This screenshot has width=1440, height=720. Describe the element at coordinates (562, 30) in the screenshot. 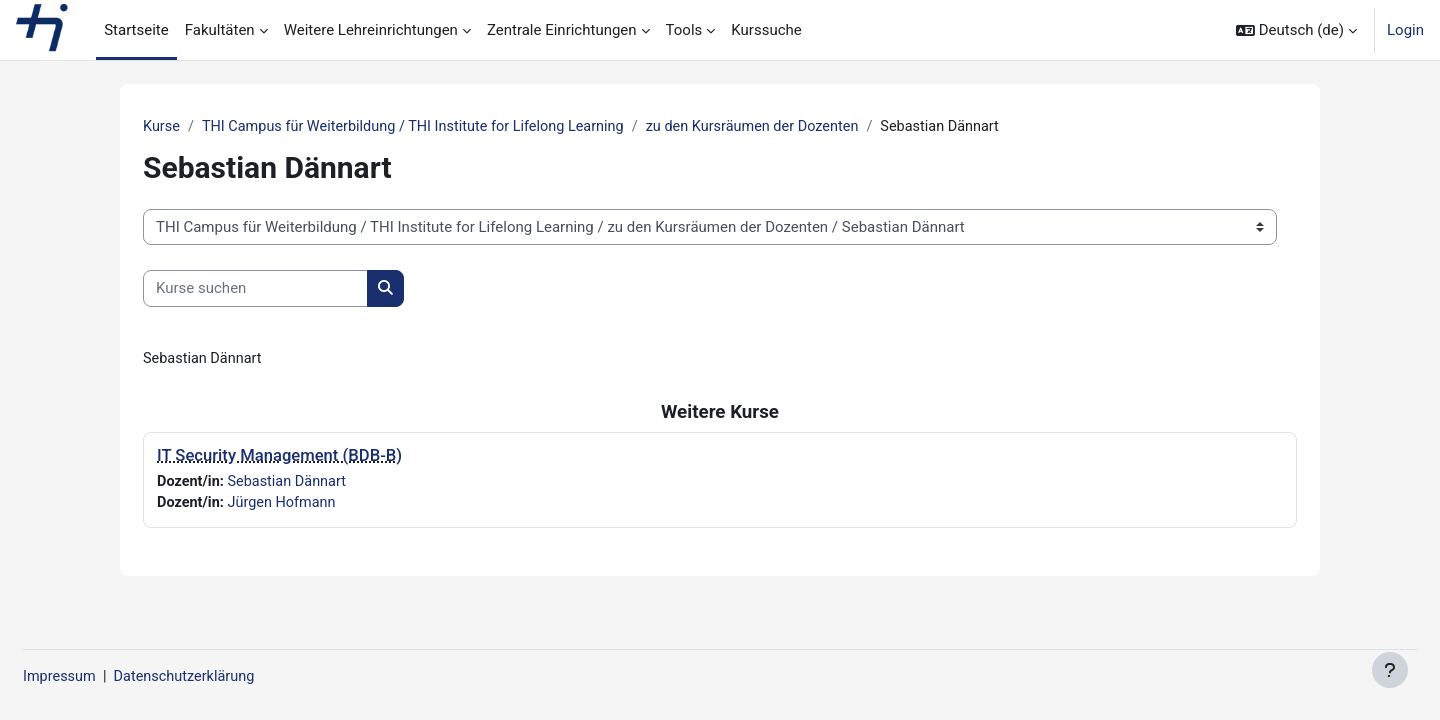

I see `Zentrale Einrichtungen [menuitem]` at that location.